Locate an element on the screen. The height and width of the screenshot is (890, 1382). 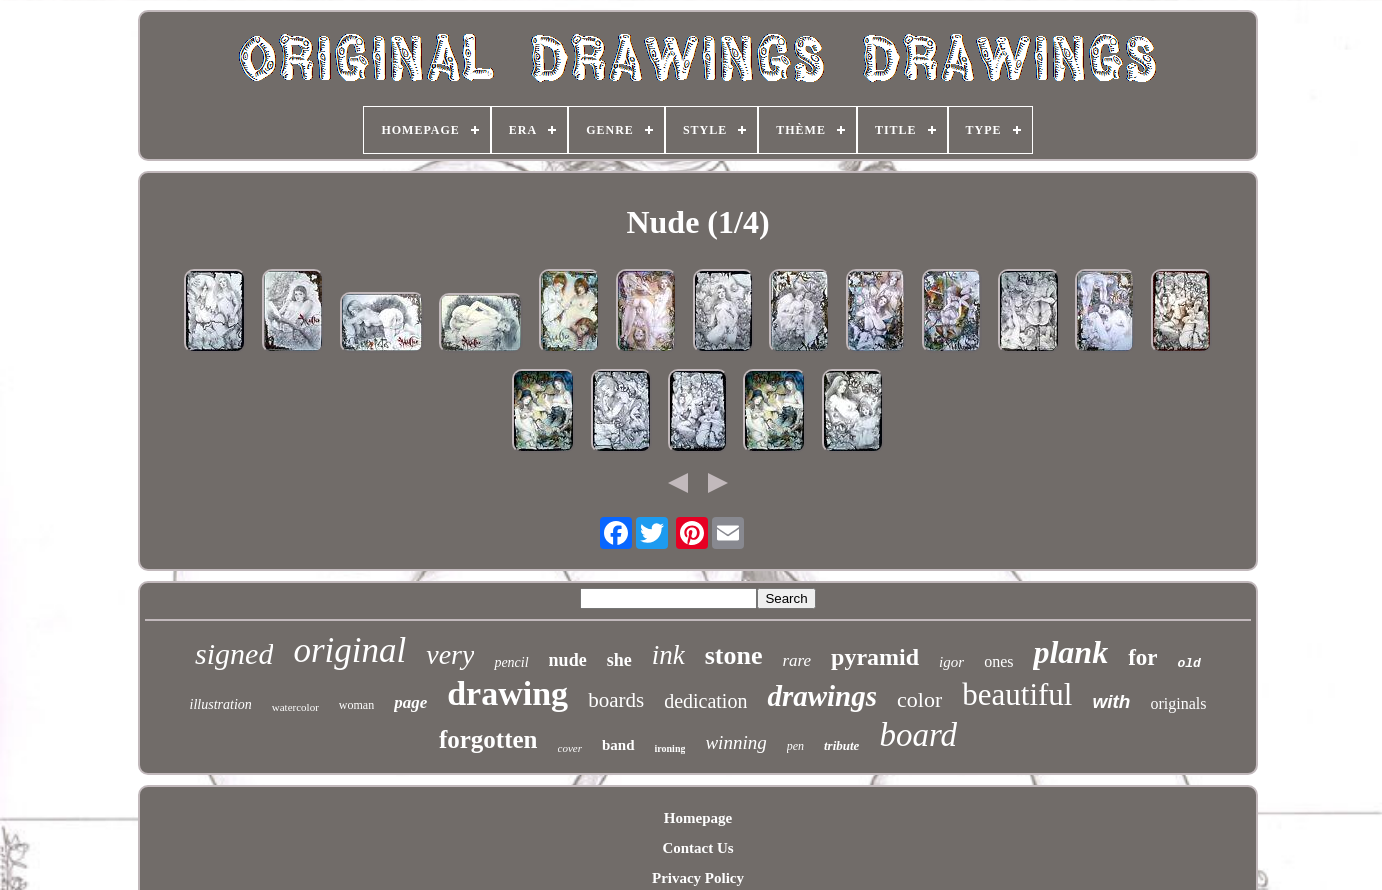
rare is located at coordinates (796, 660).